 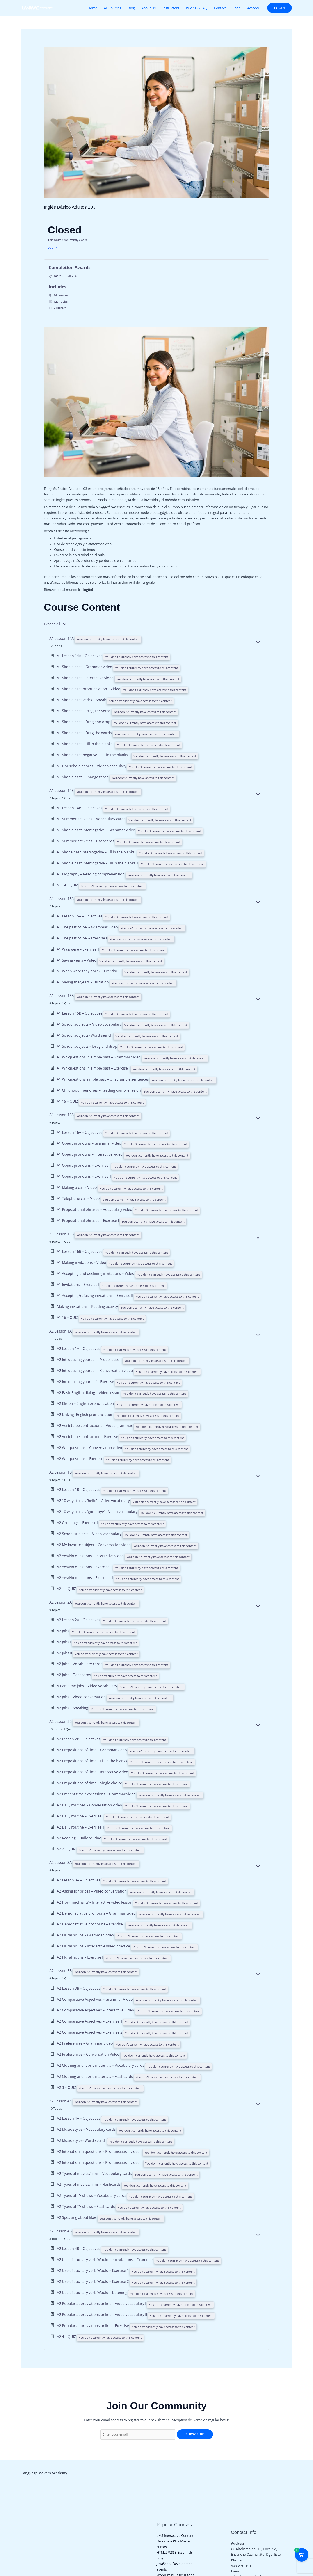 I want to click on A1 Wh-questions simple past – Unscramble sentences, so click(x=104, y=1079).